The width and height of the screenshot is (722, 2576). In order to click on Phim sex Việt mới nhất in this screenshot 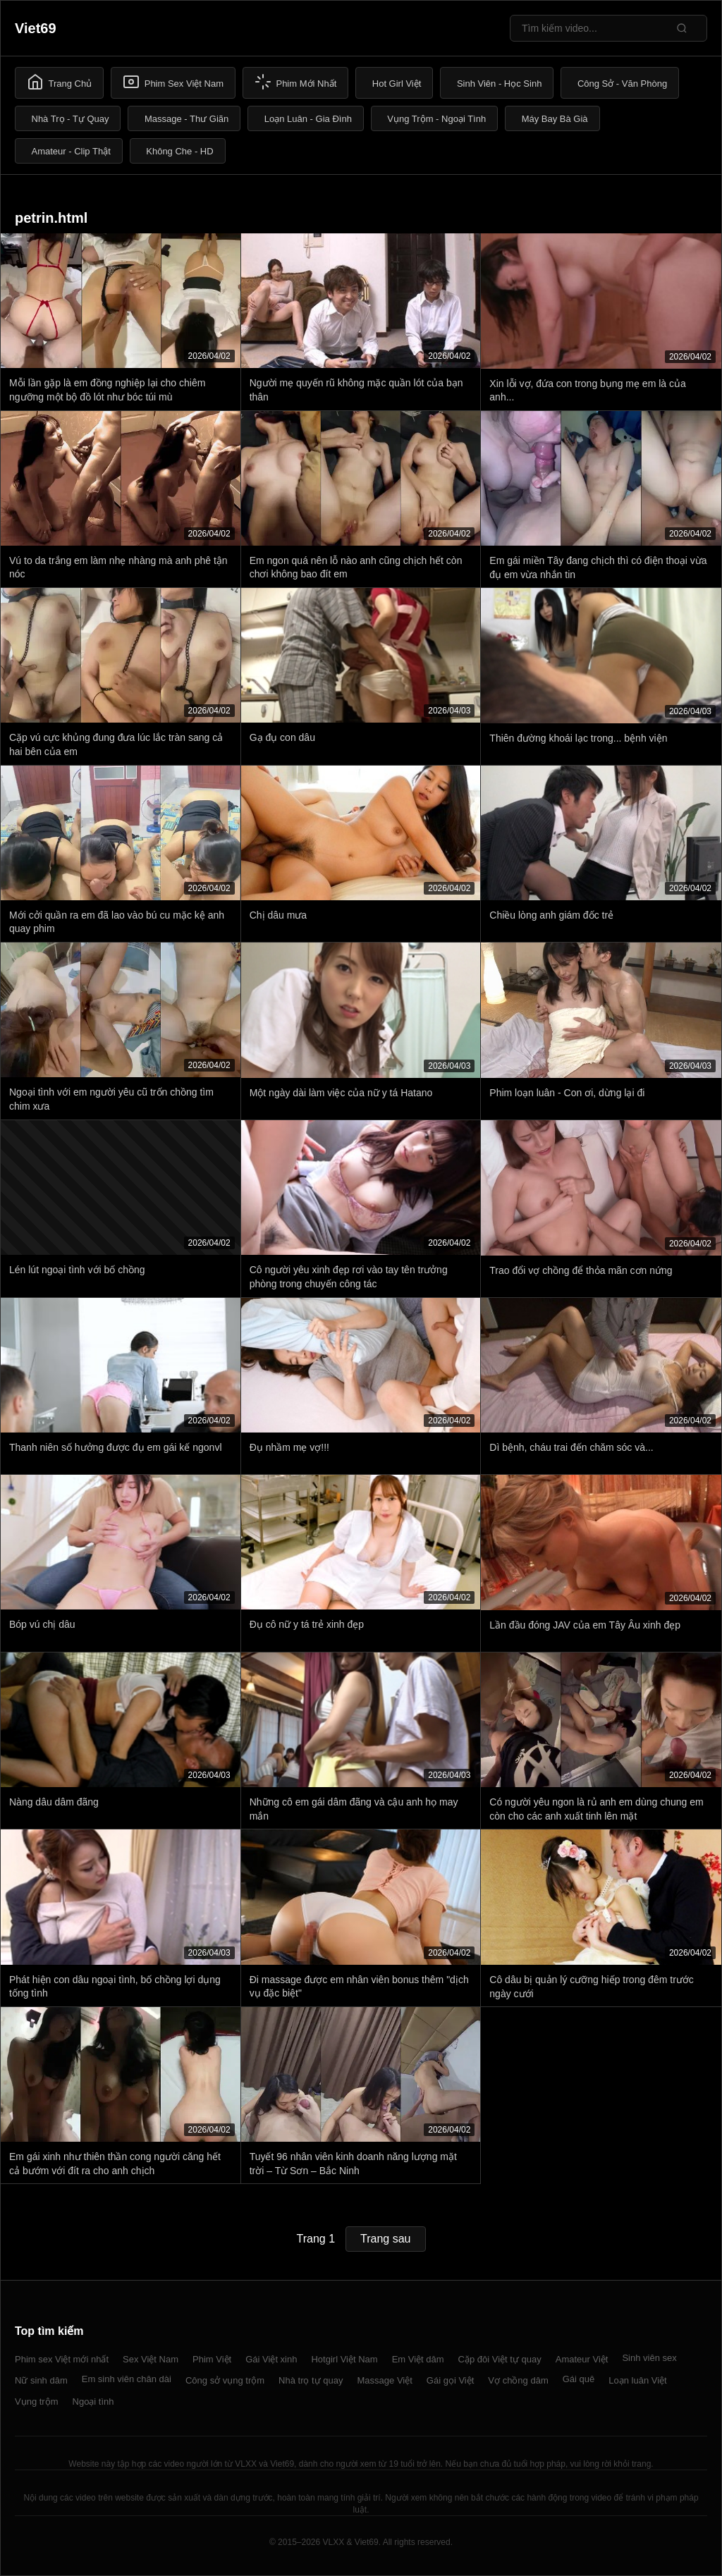, I will do `click(62, 2359)`.